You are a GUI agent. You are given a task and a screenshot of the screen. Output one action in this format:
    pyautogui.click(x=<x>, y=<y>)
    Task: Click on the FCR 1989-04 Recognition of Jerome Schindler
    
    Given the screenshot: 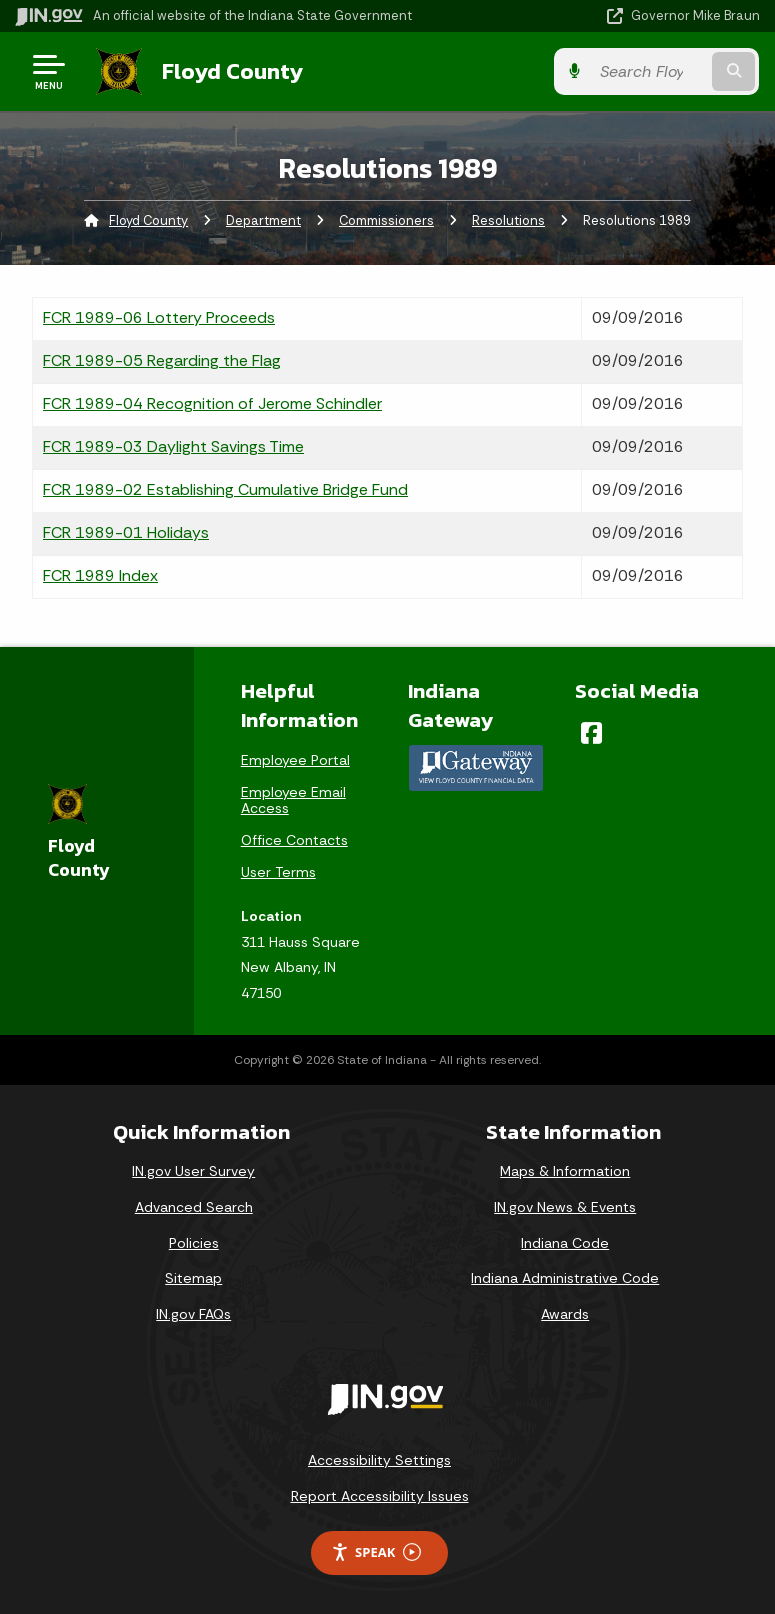 What is the action you would take?
    pyautogui.click(x=212, y=403)
    